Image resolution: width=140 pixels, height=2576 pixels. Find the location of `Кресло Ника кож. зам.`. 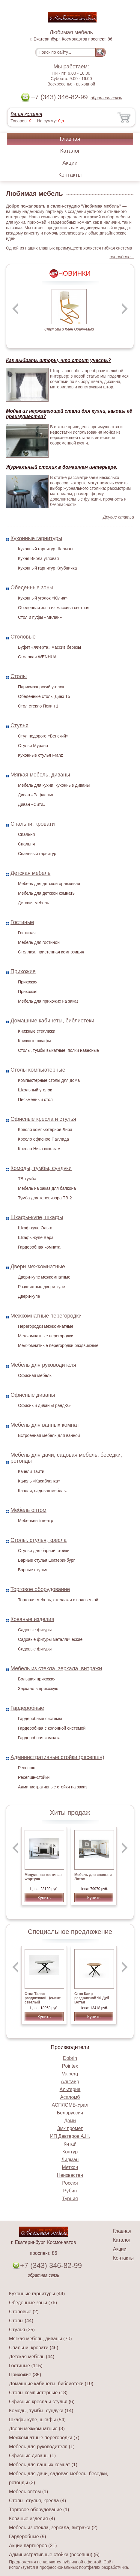

Кресло Ника кож. зам. is located at coordinates (40, 1148).